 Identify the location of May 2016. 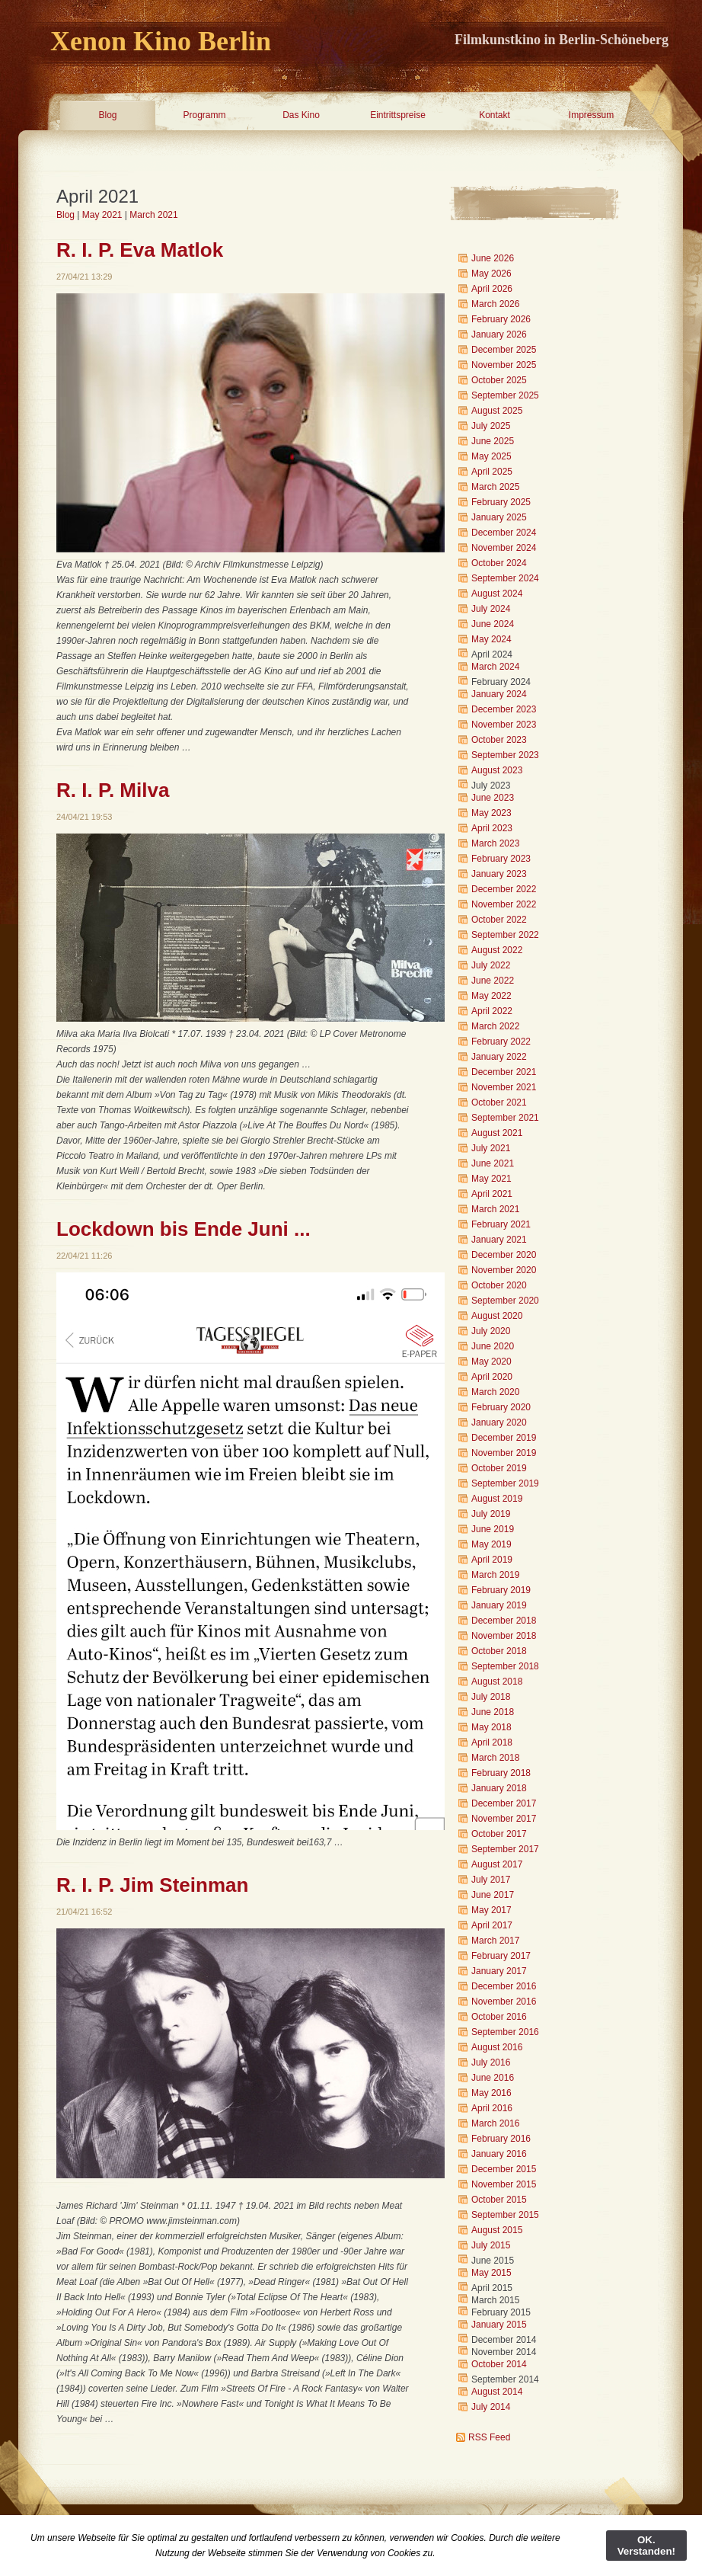
(491, 2093).